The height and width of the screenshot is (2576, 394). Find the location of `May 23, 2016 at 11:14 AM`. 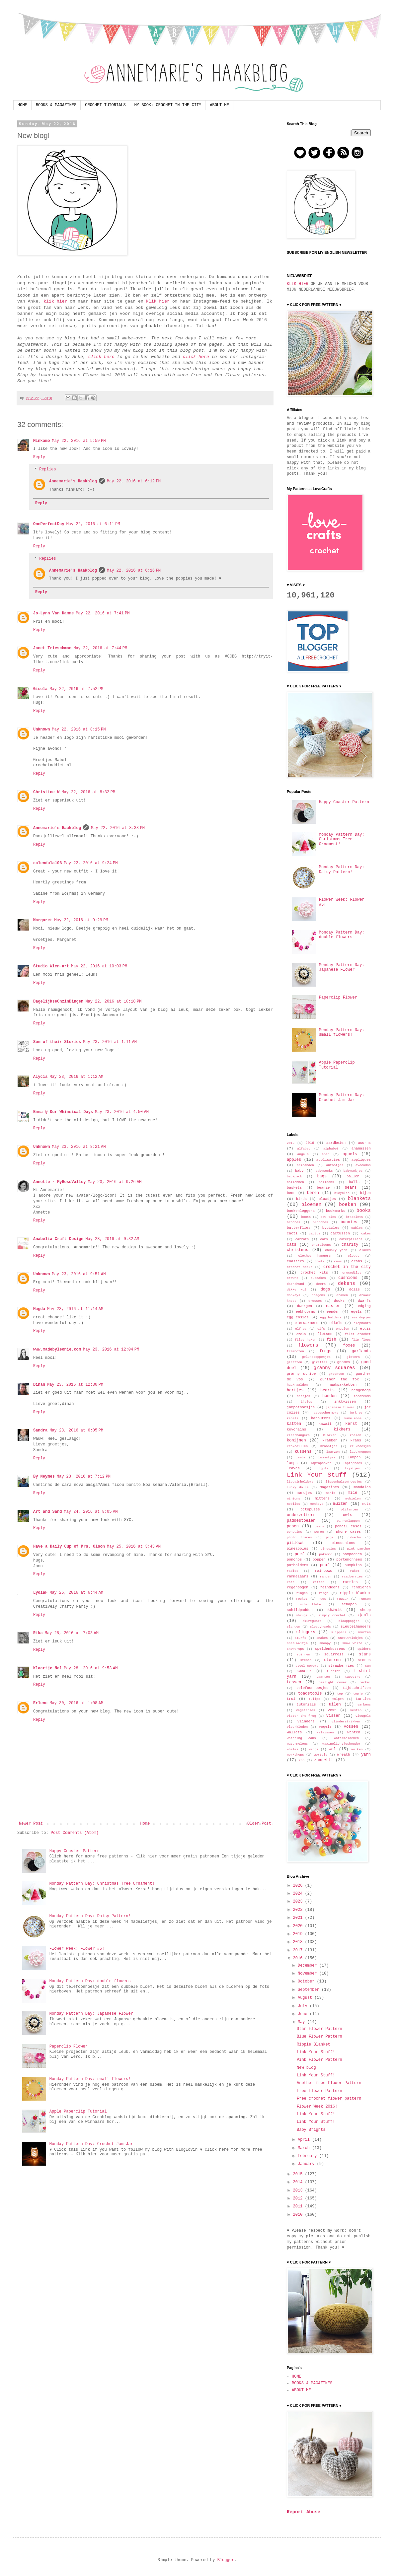

May 23, 2016 at 11:14 AM is located at coordinates (75, 1309).